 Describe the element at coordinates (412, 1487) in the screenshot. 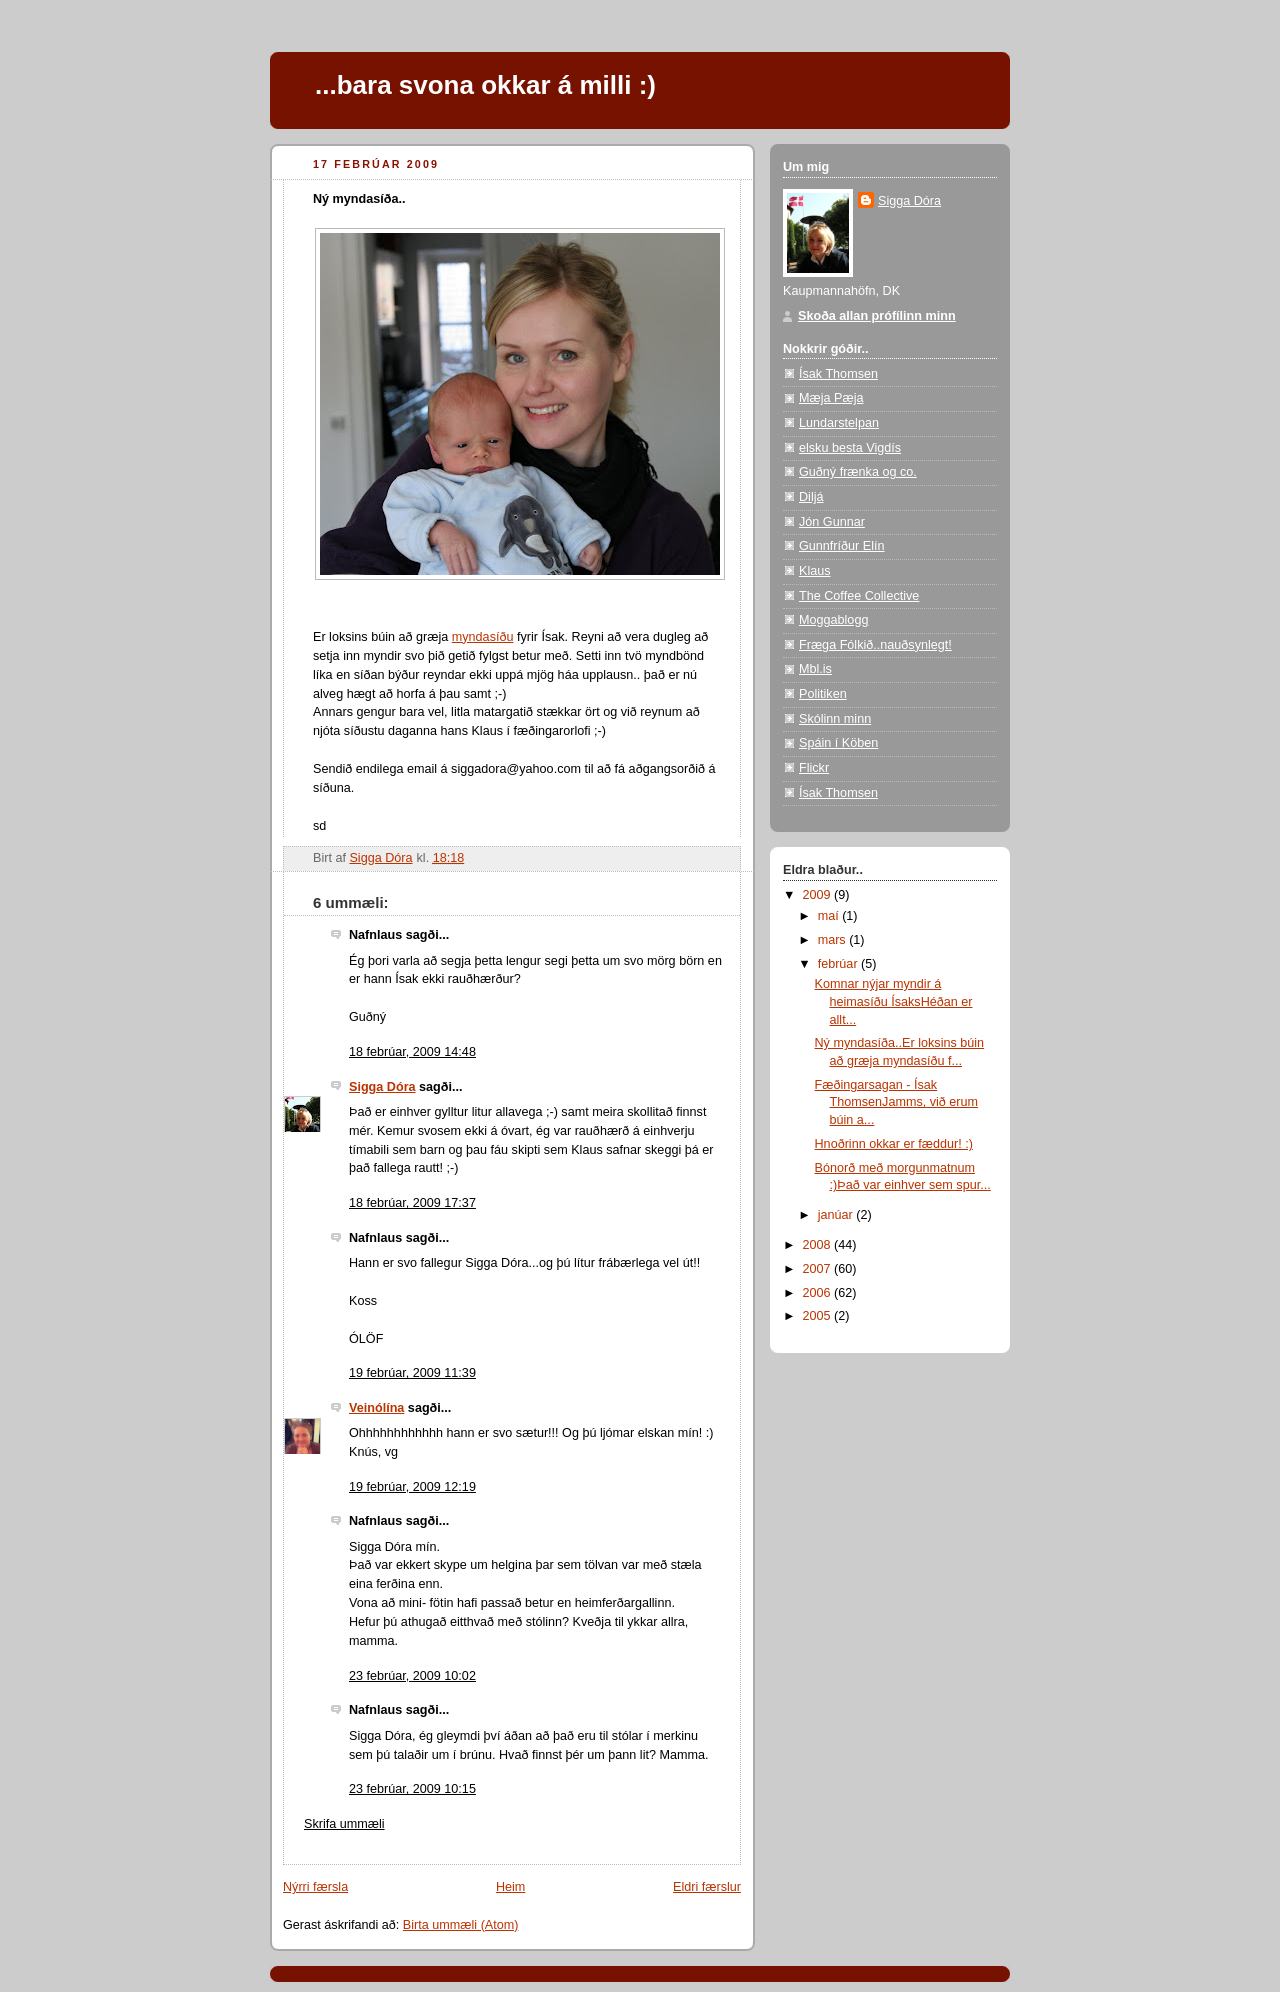

I see `19 febrúar, 2009 12:19` at that location.